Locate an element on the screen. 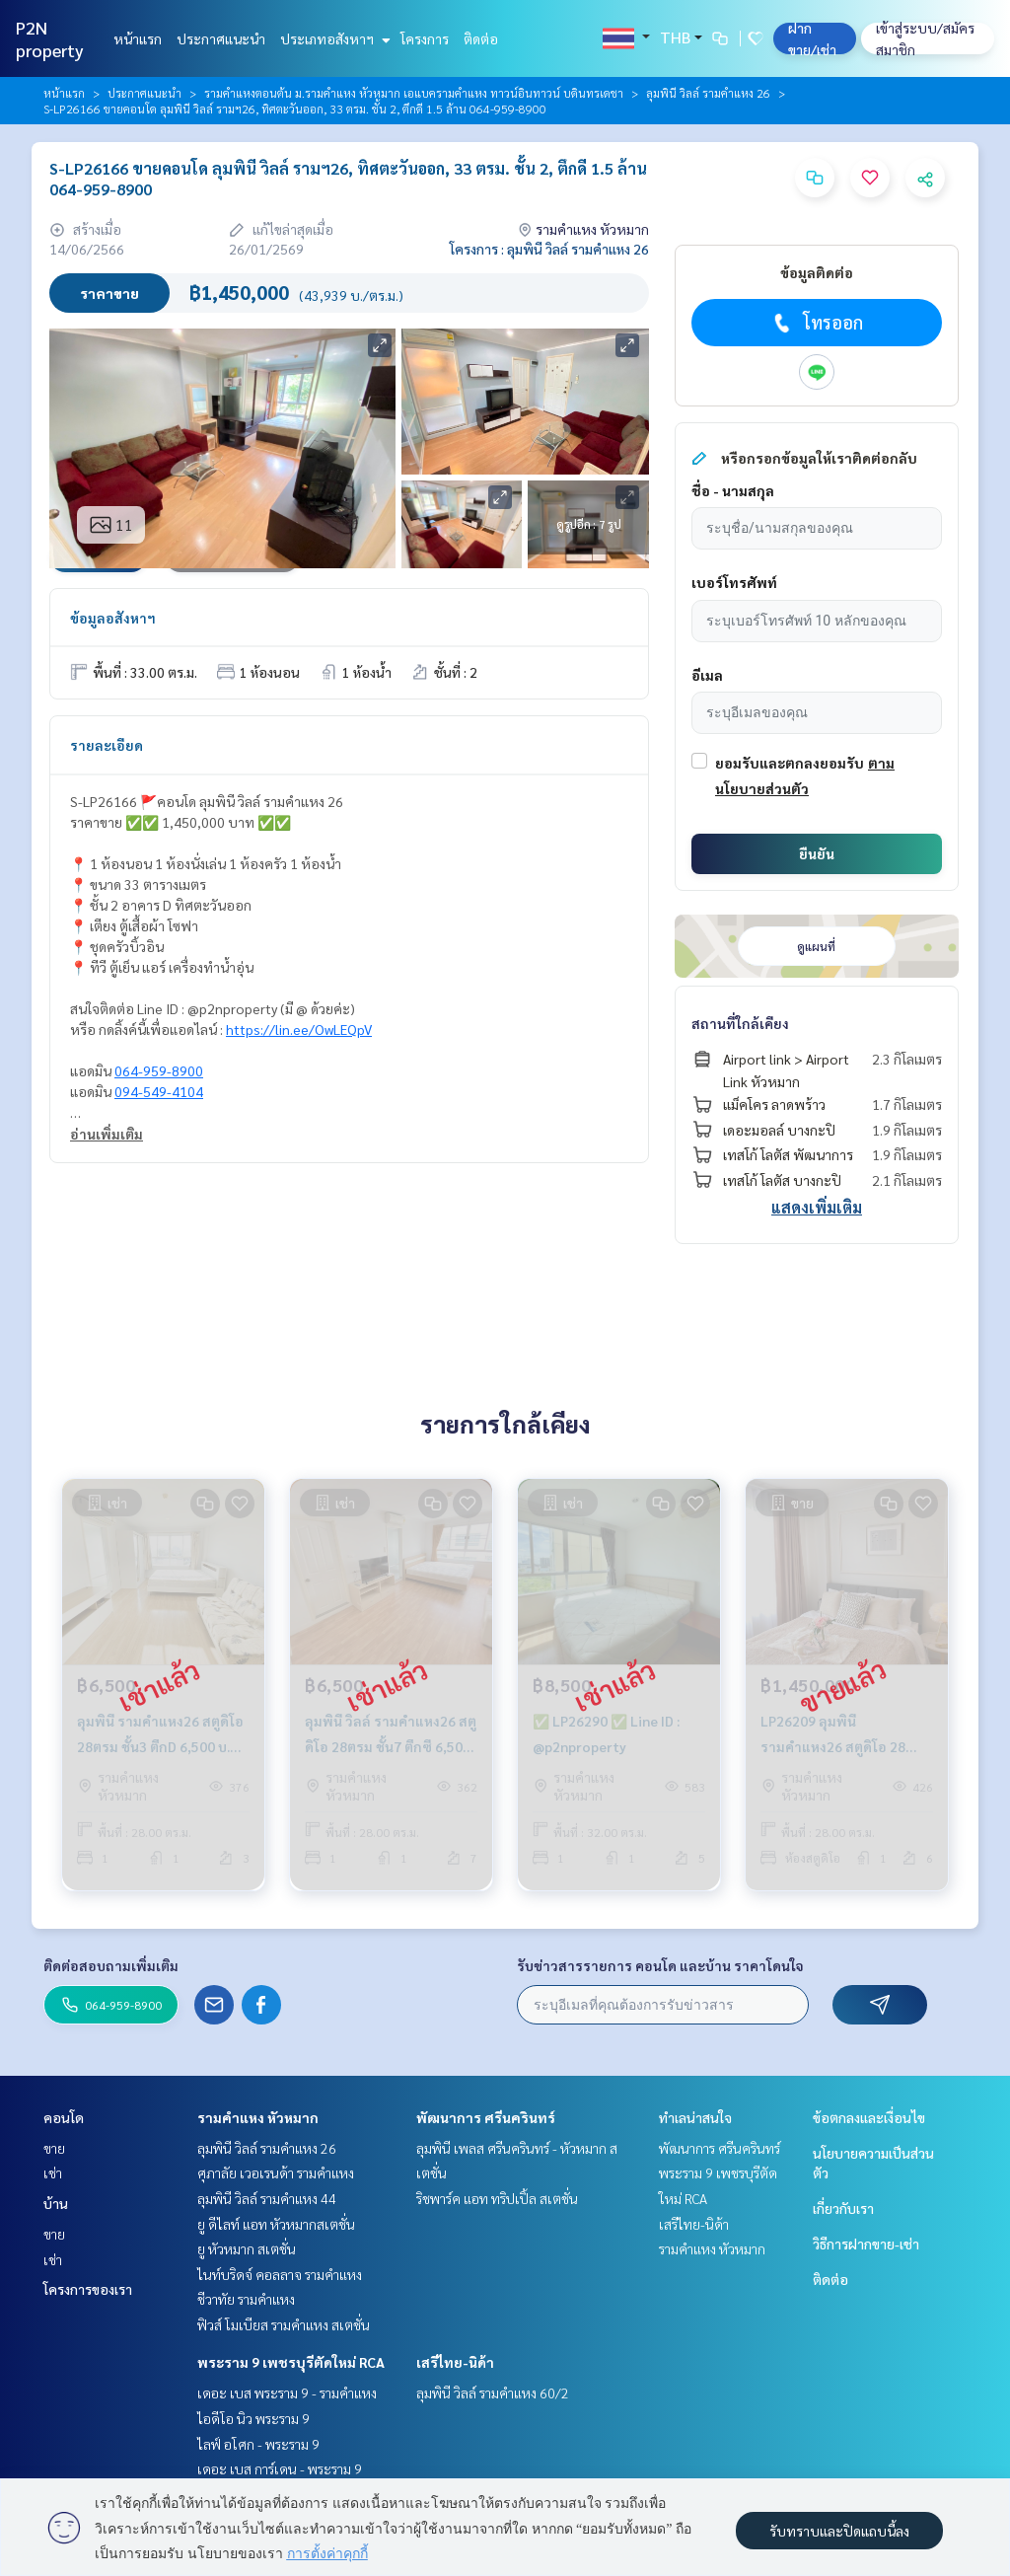  ลุมพินี วิลล์ รามคำแหง 26 is located at coordinates (708, 93).